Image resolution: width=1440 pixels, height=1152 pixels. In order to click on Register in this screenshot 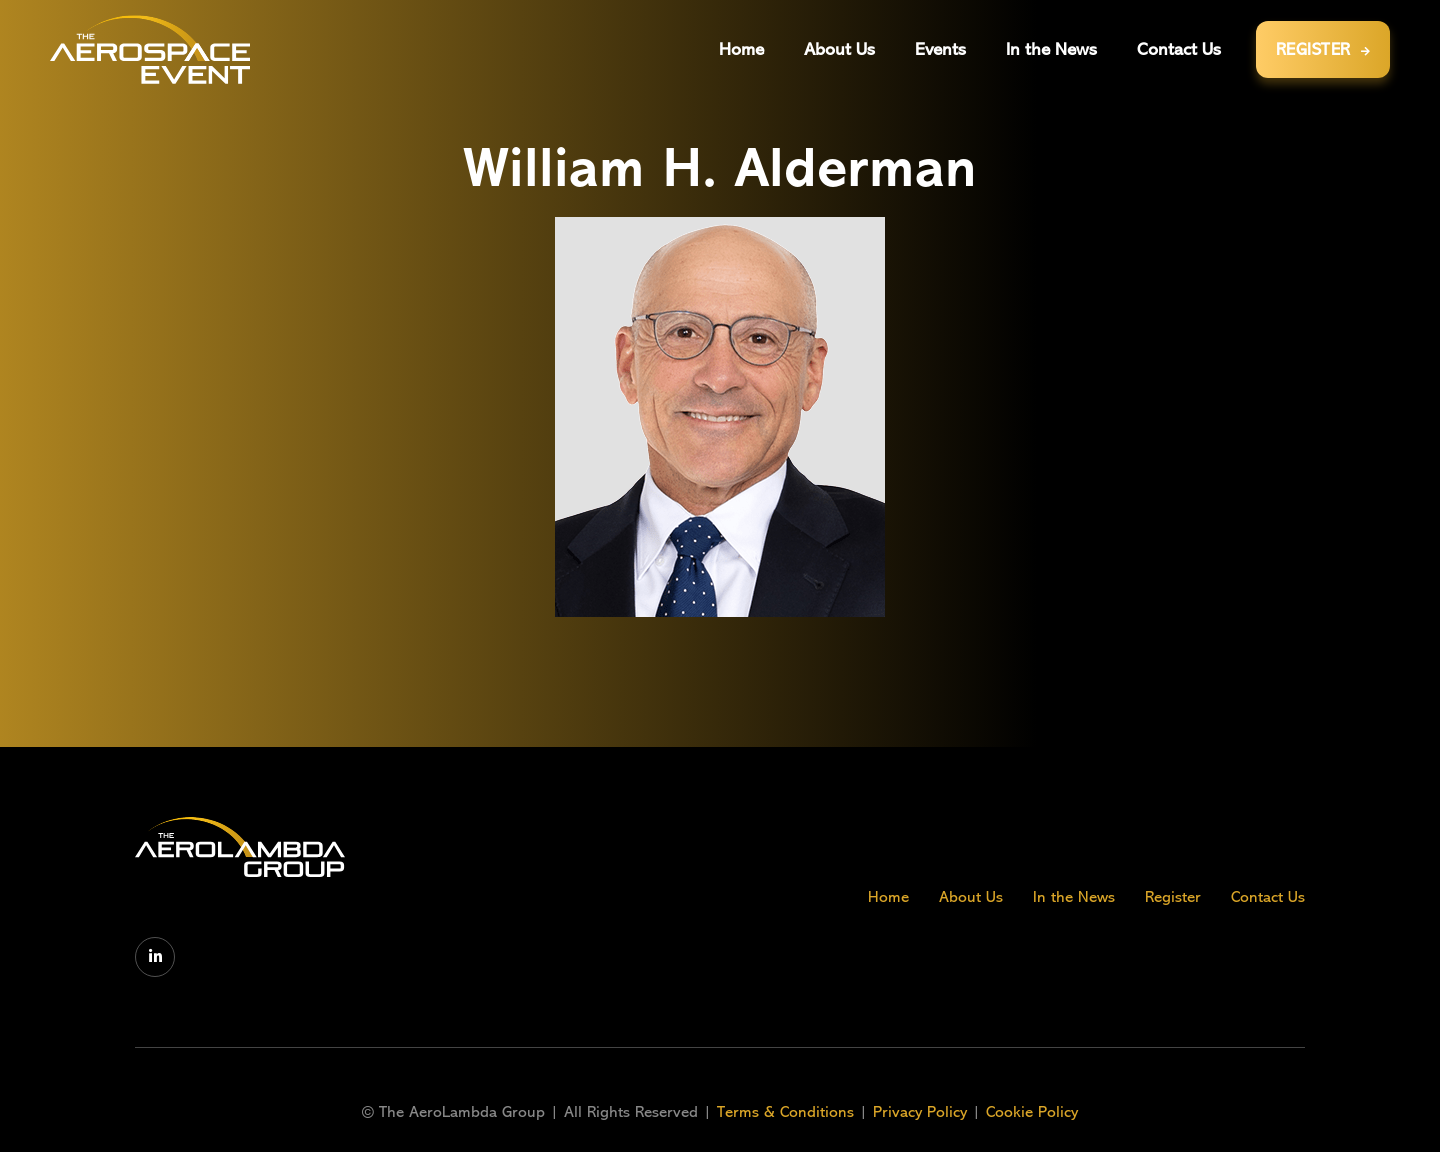, I will do `click(1173, 897)`.